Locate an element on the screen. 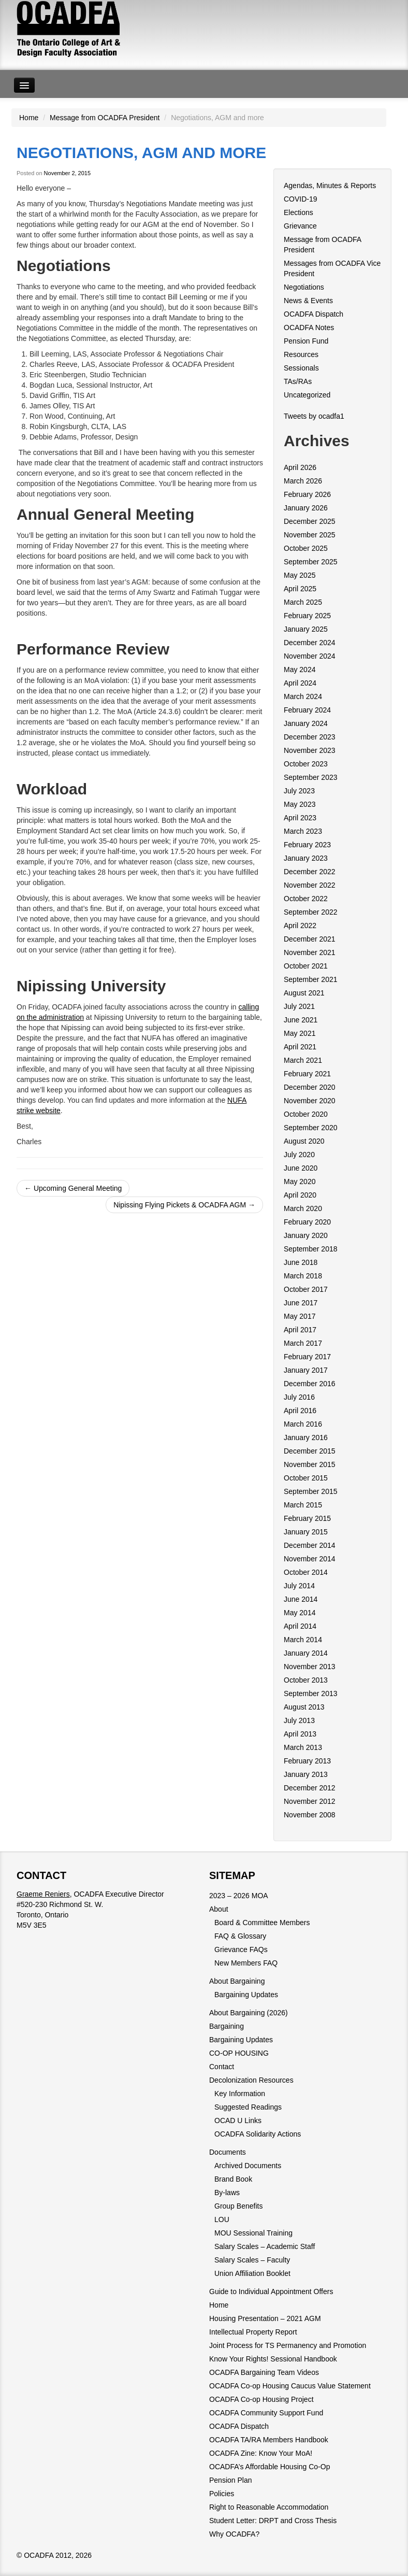  Upcoming General Meeting is located at coordinates (73, 1188).